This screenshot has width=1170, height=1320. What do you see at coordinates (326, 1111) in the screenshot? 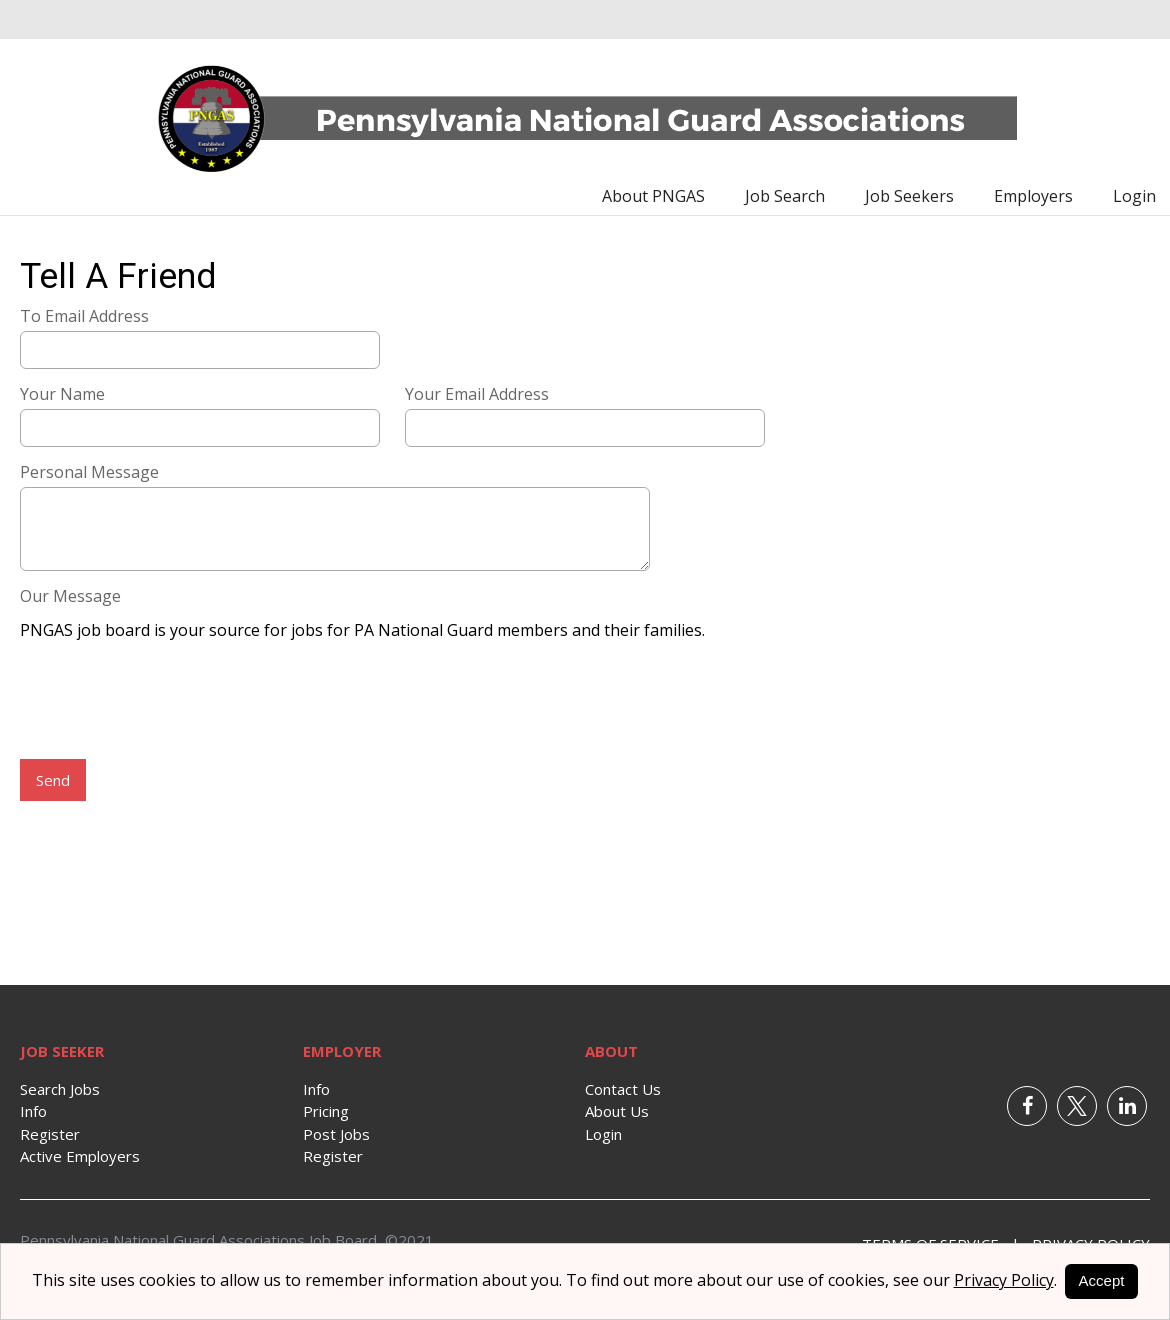
I see `Pricing` at bounding box center [326, 1111].